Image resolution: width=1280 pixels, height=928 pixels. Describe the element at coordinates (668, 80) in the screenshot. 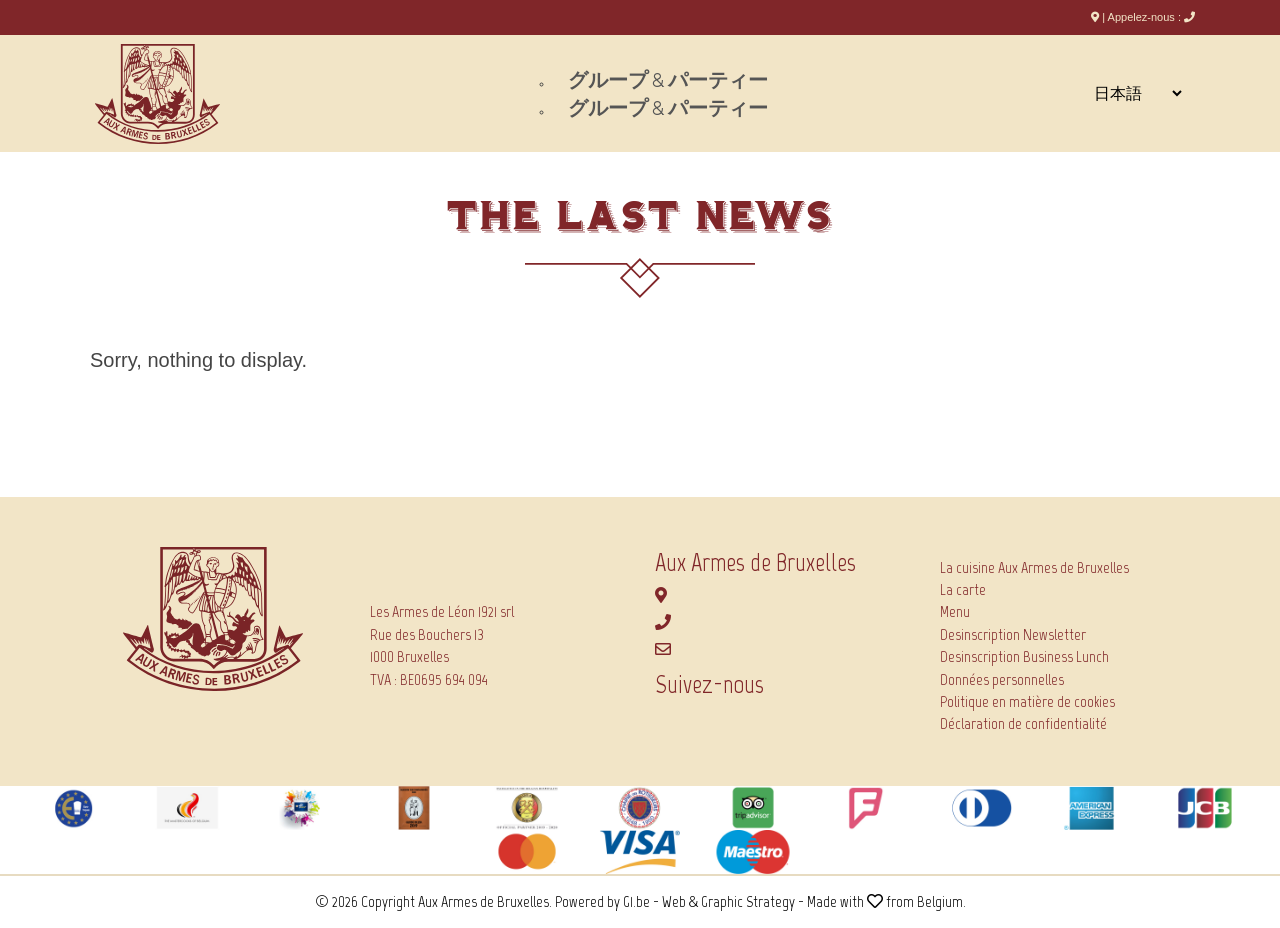

I see `グループ & パーティー` at that location.